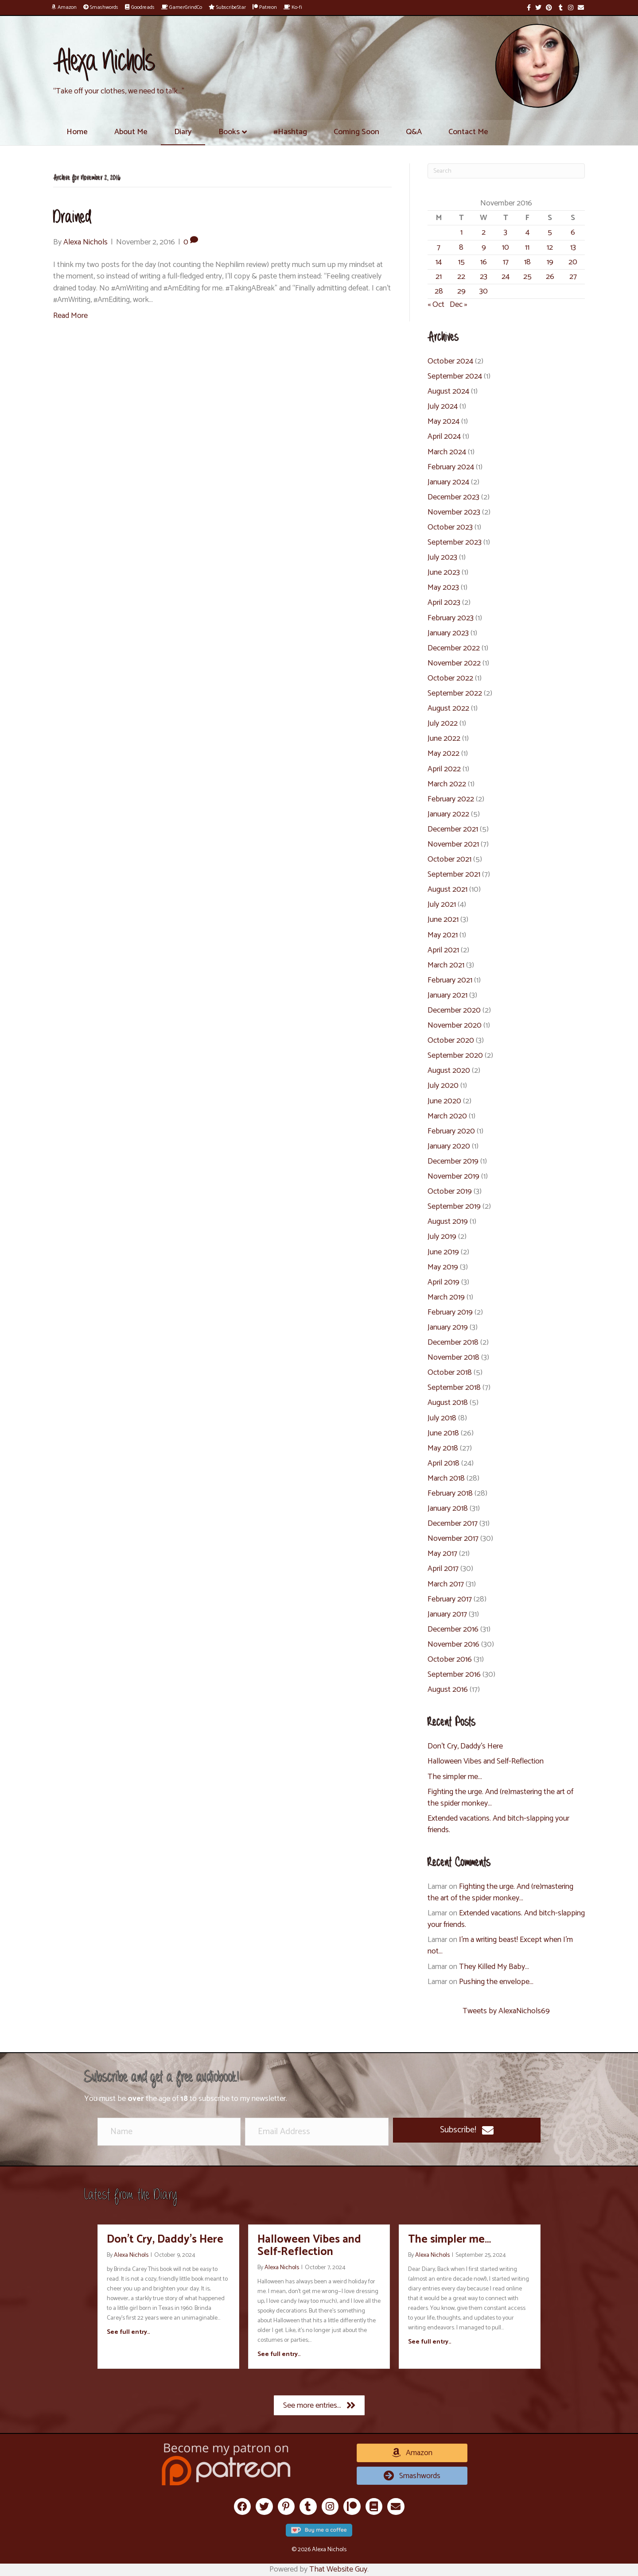  I want to click on March 2020, so click(447, 1116).